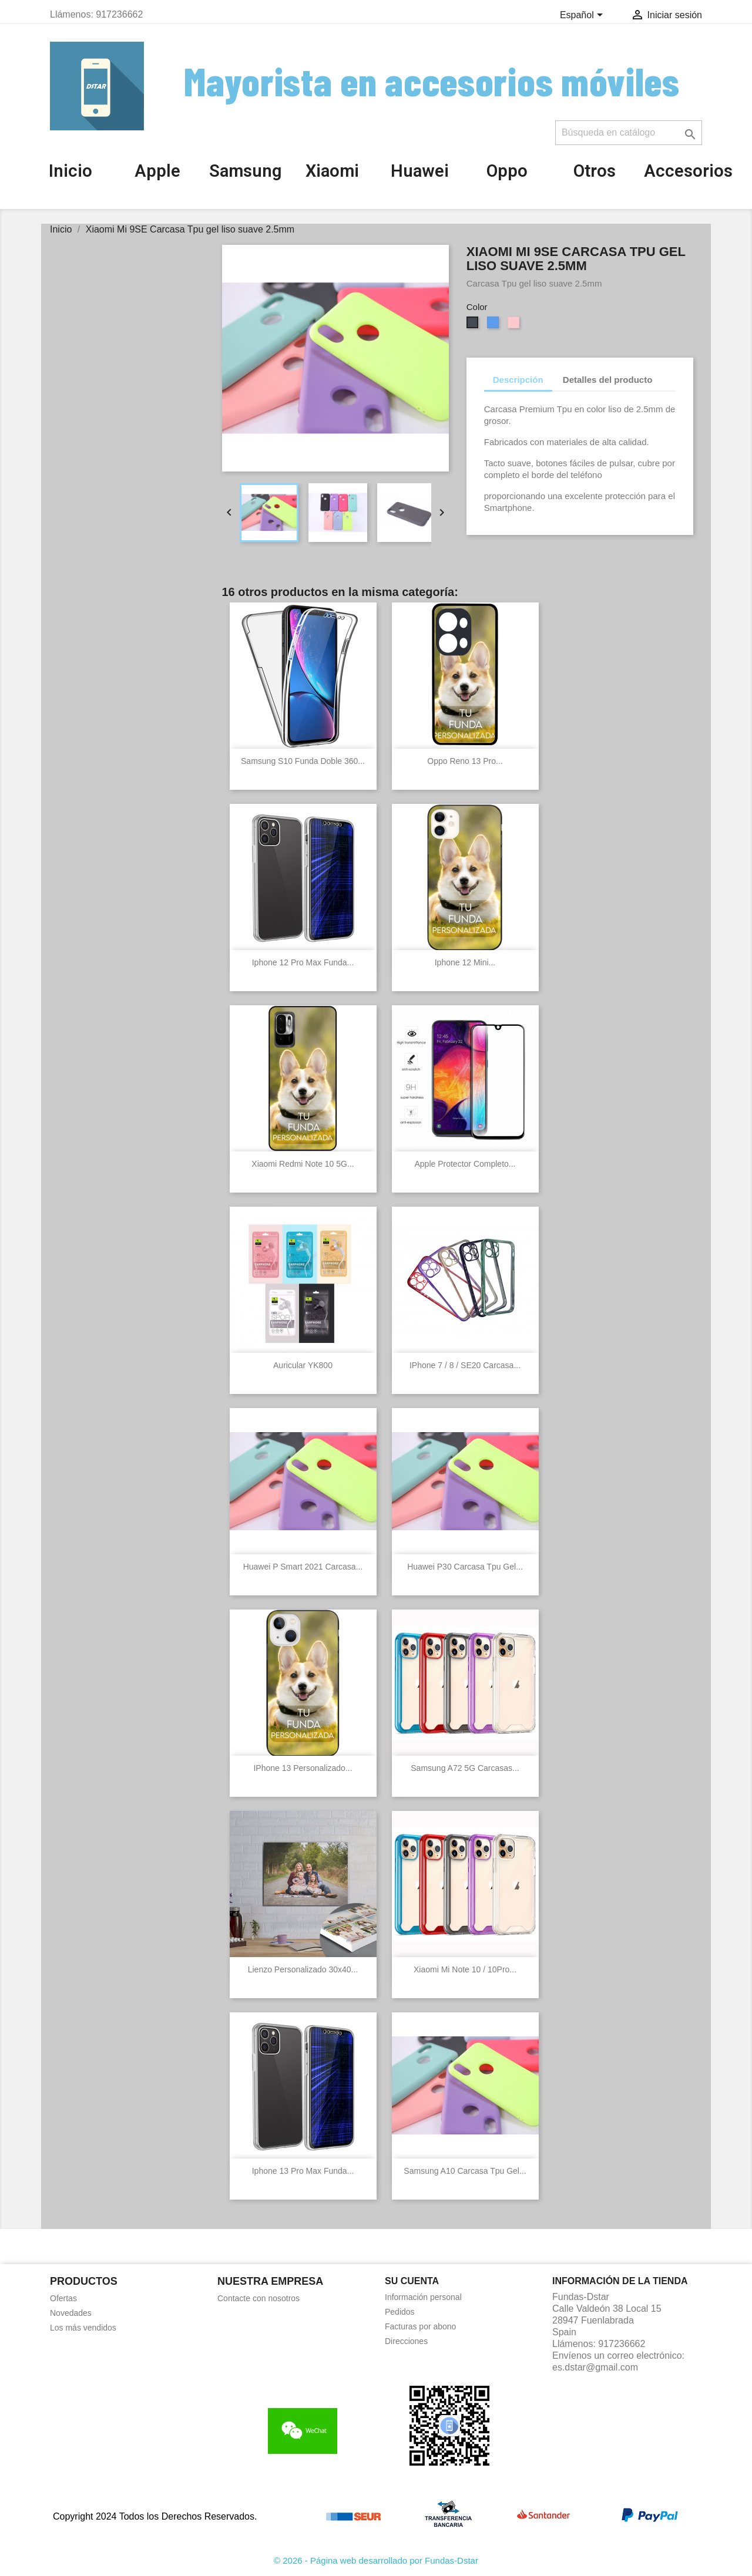  What do you see at coordinates (83, 2327) in the screenshot?
I see `Los más vendidos` at bounding box center [83, 2327].